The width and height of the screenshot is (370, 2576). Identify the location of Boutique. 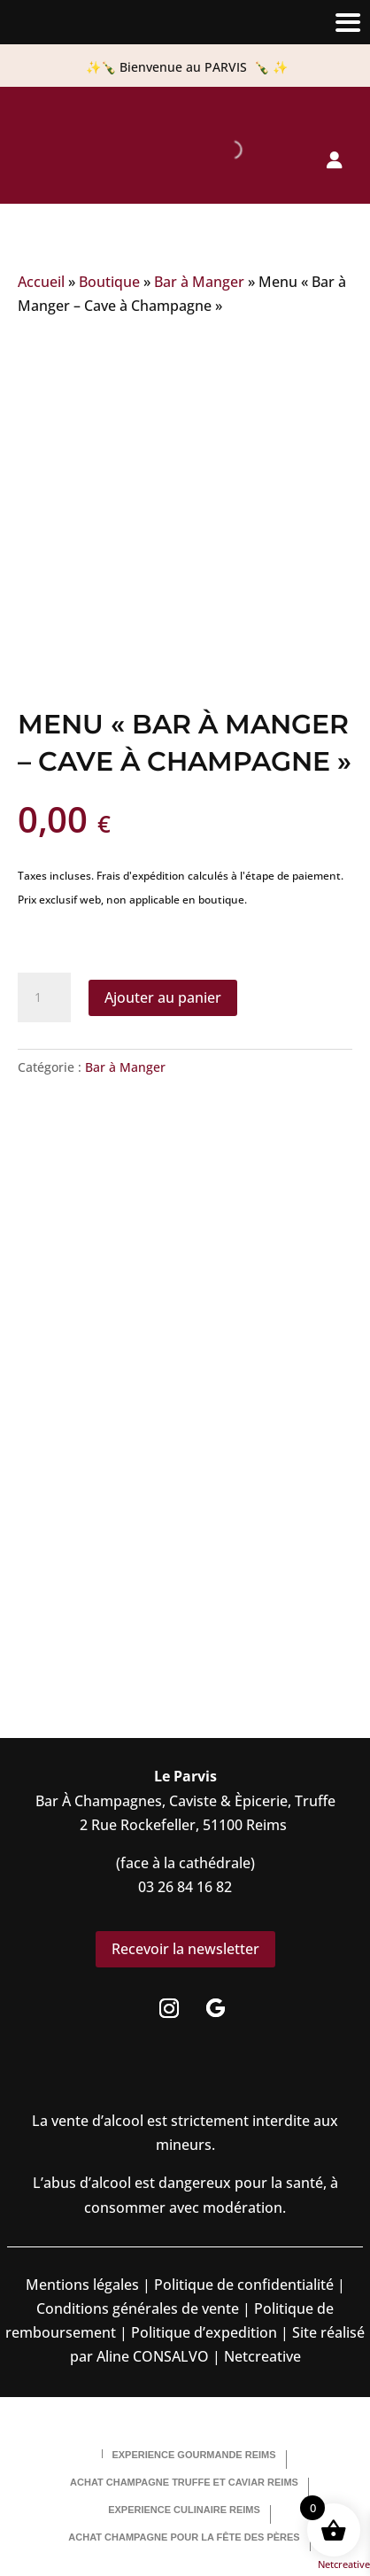
(109, 281).